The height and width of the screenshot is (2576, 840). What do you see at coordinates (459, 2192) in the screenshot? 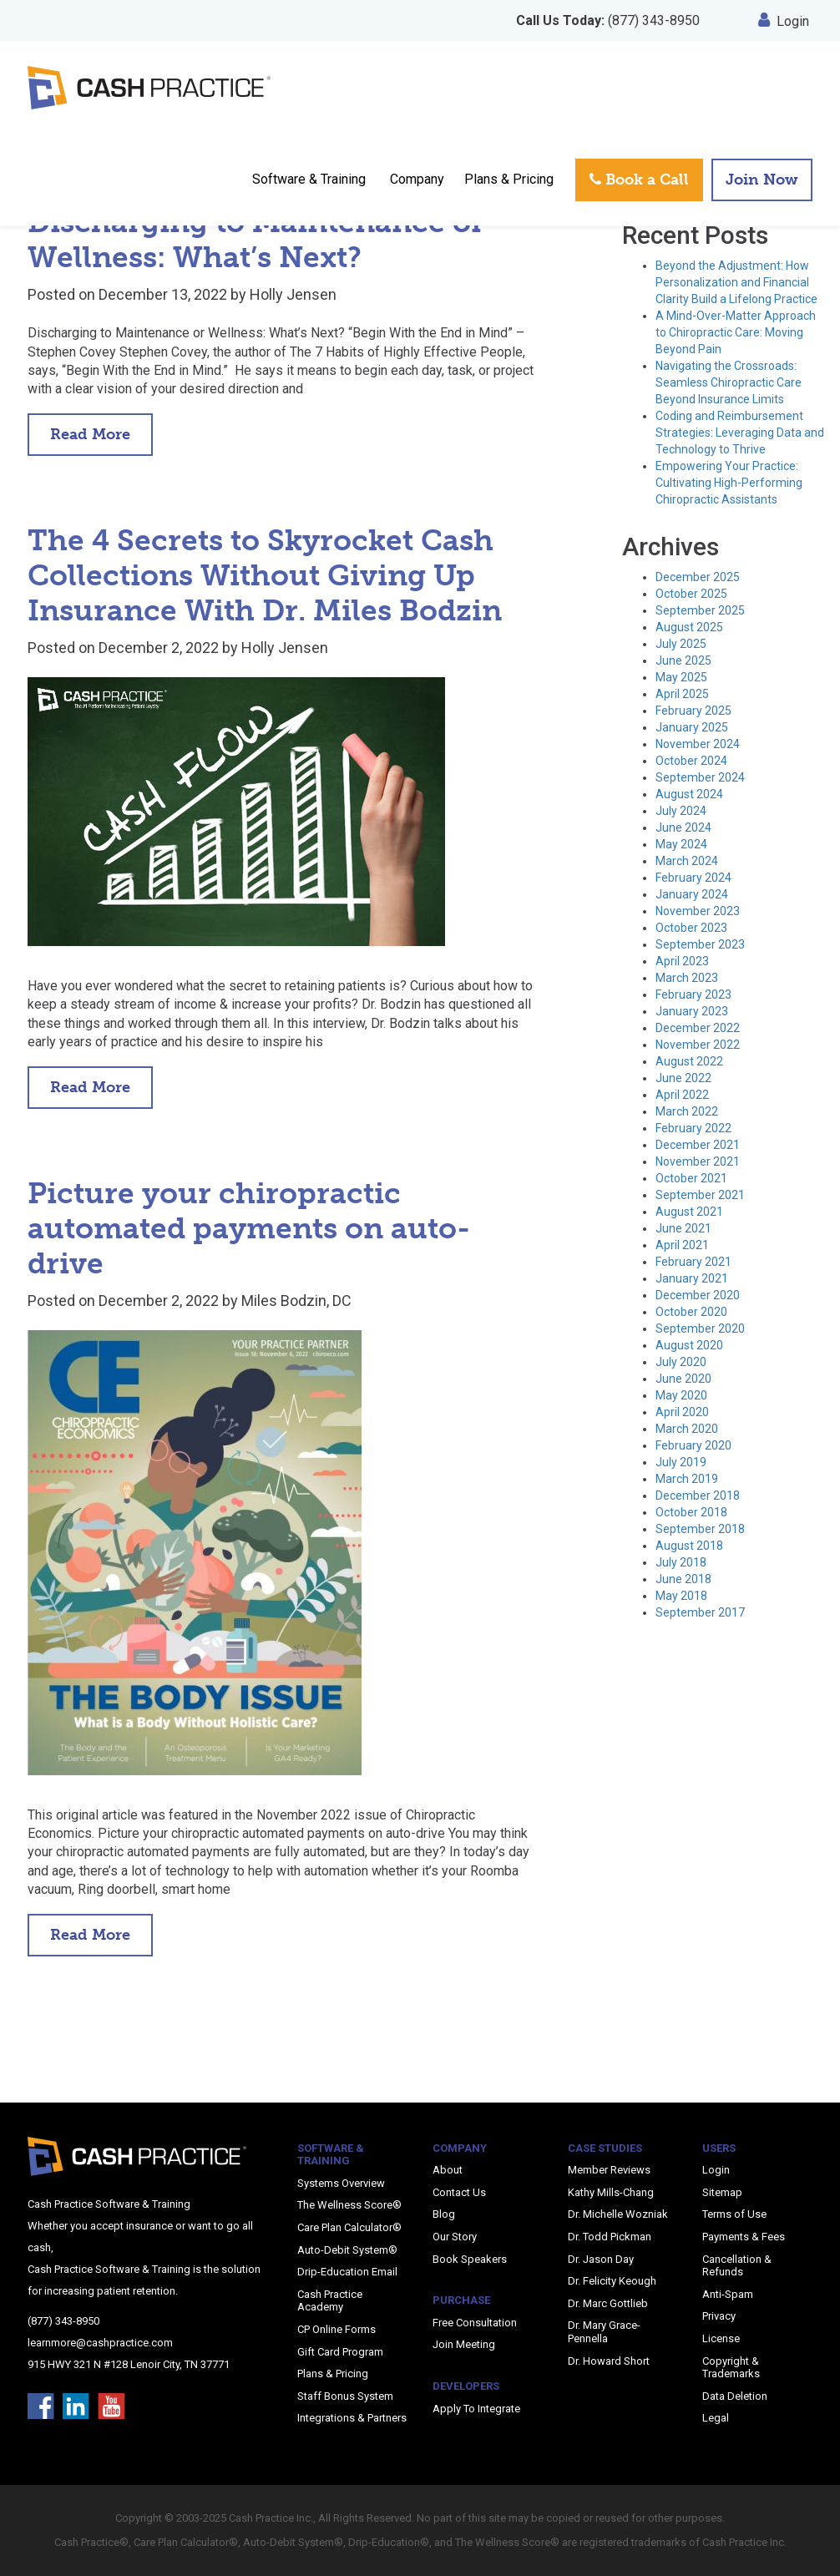
I see `Contact Us` at bounding box center [459, 2192].